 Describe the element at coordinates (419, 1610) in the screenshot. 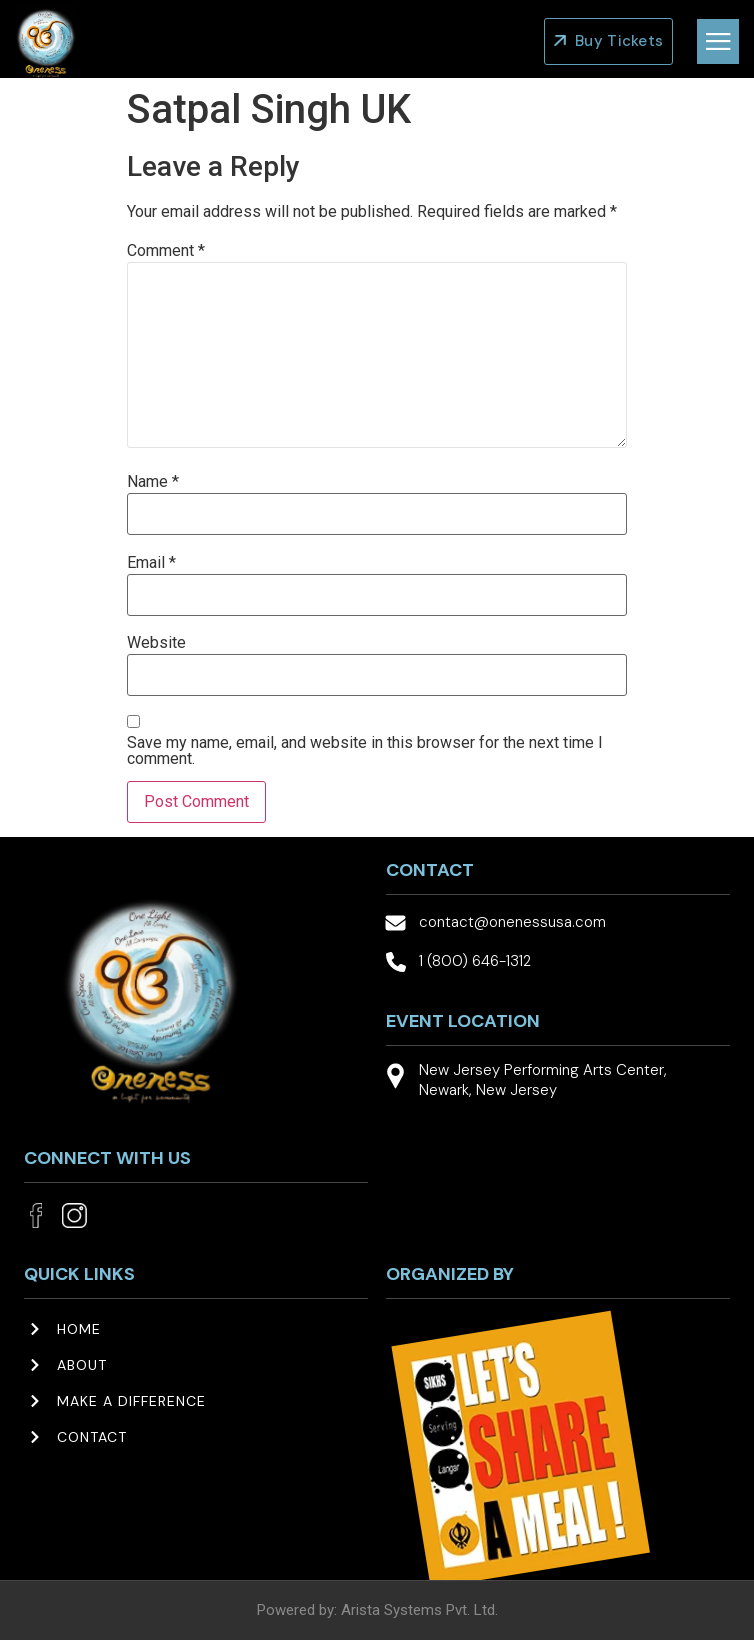

I see `Arista Systems Pvt. Ltd.` at that location.